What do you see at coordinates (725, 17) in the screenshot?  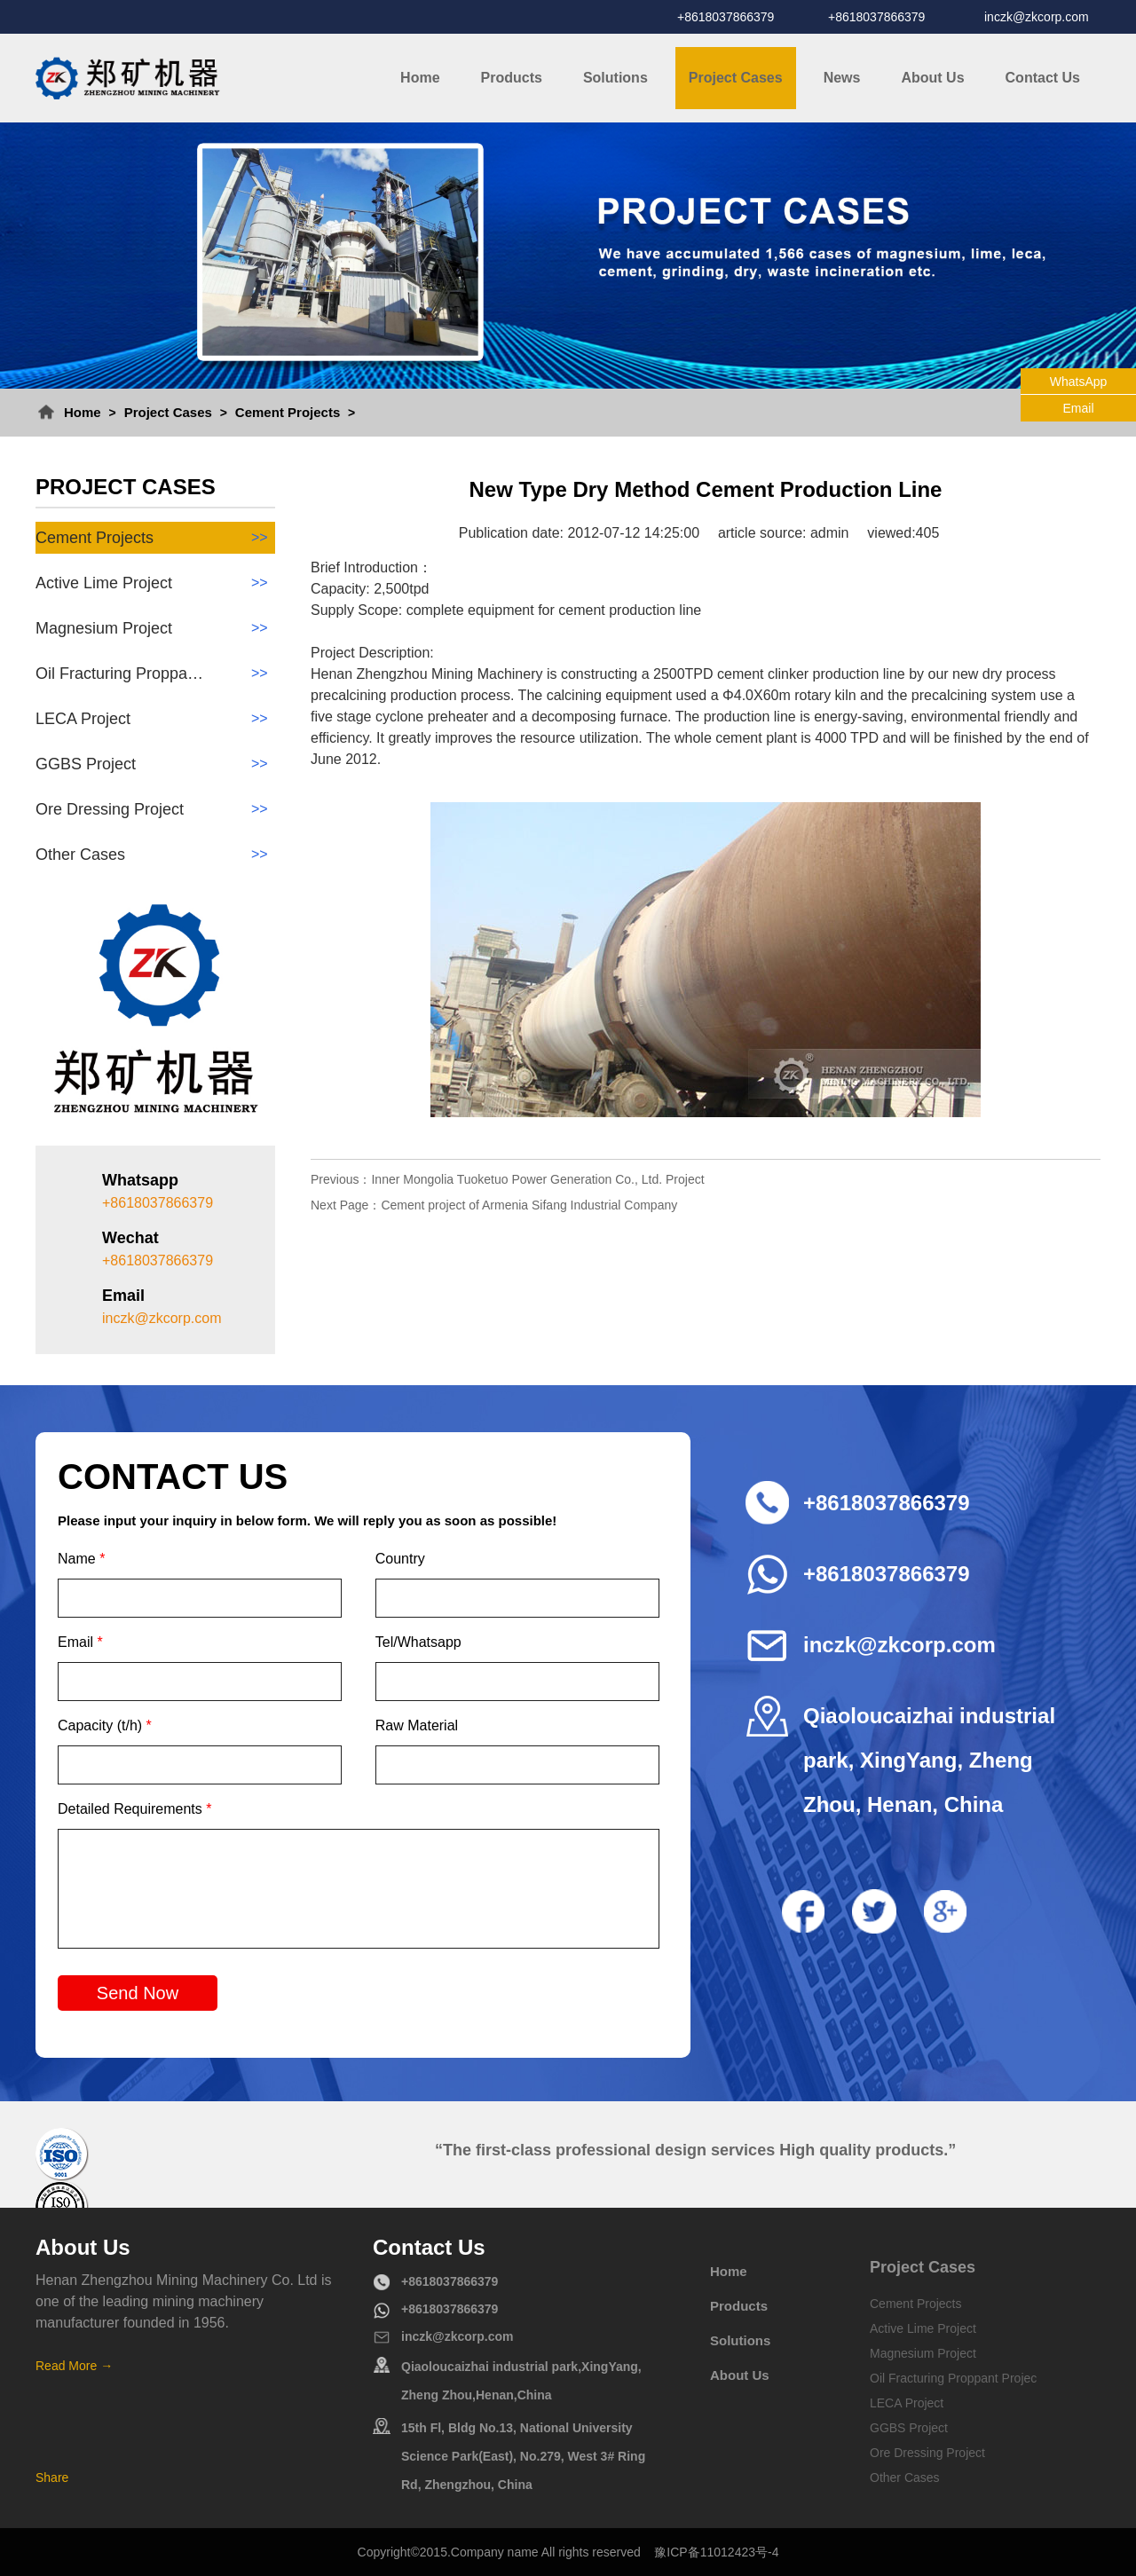 I see `+8618037866379` at bounding box center [725, 17].